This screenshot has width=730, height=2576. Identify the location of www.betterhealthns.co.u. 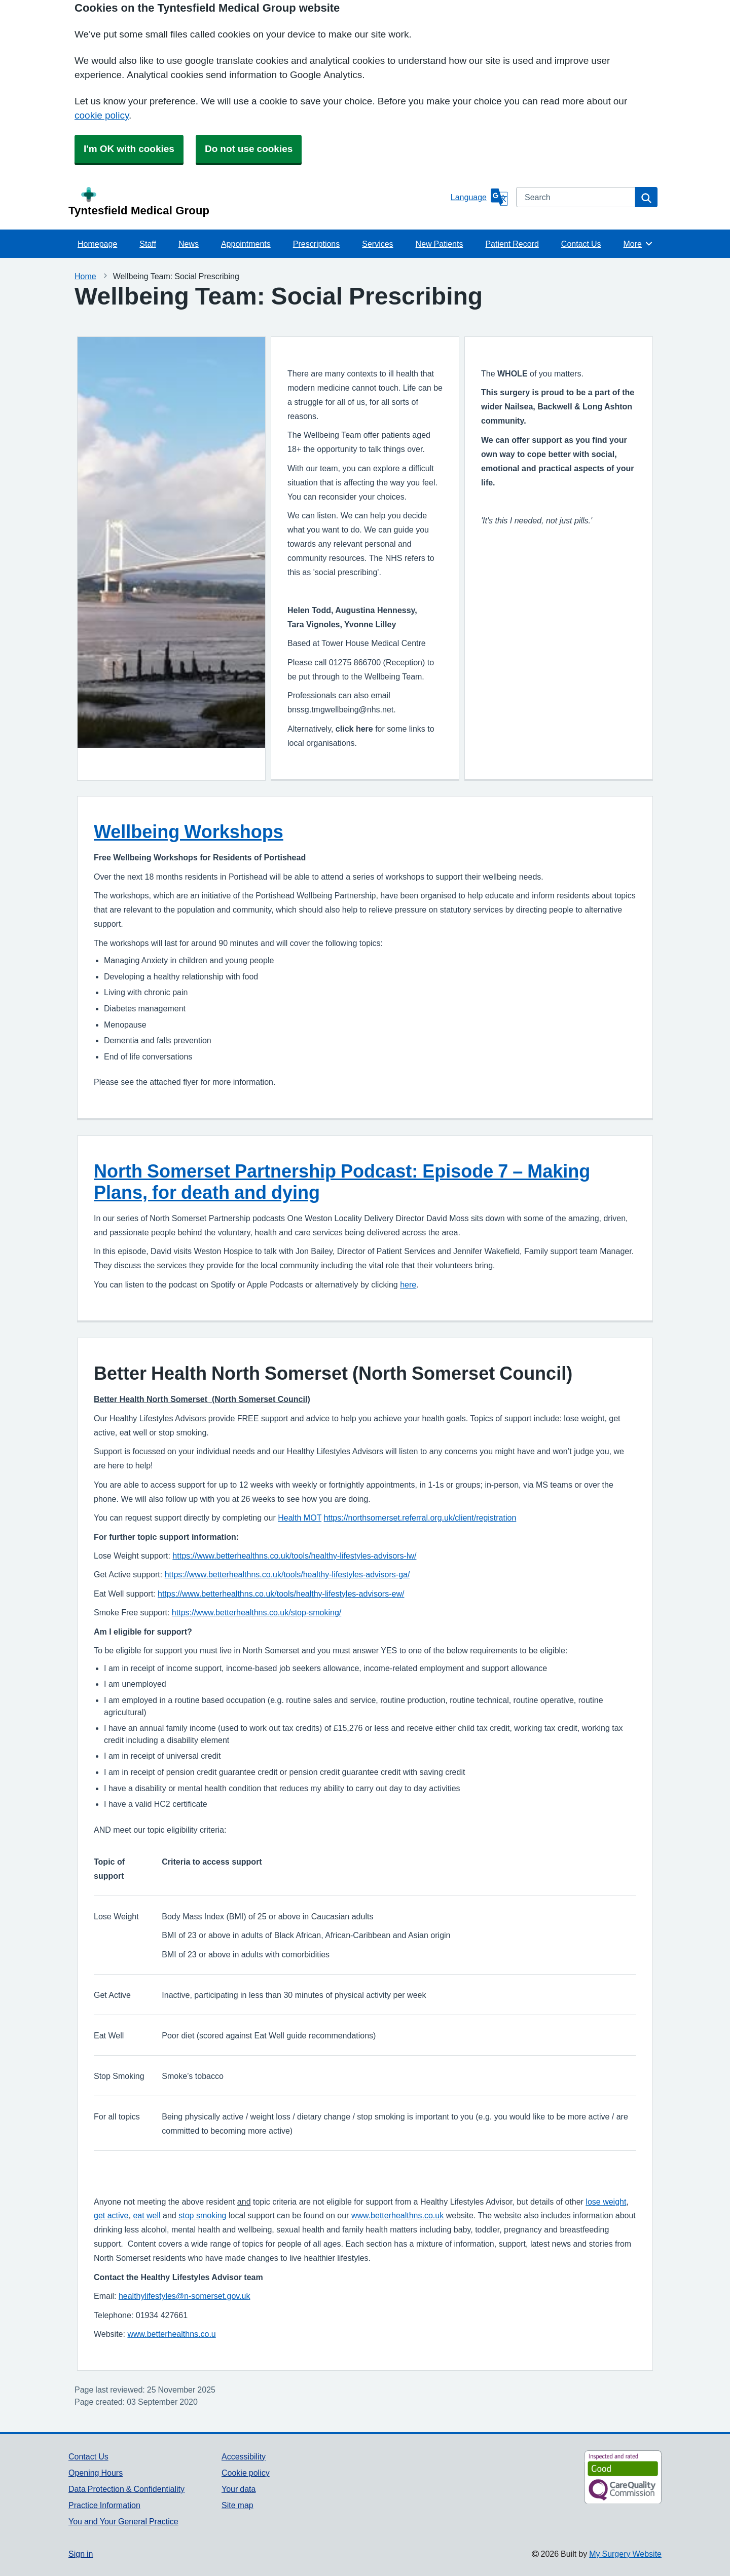
(171, 2334).